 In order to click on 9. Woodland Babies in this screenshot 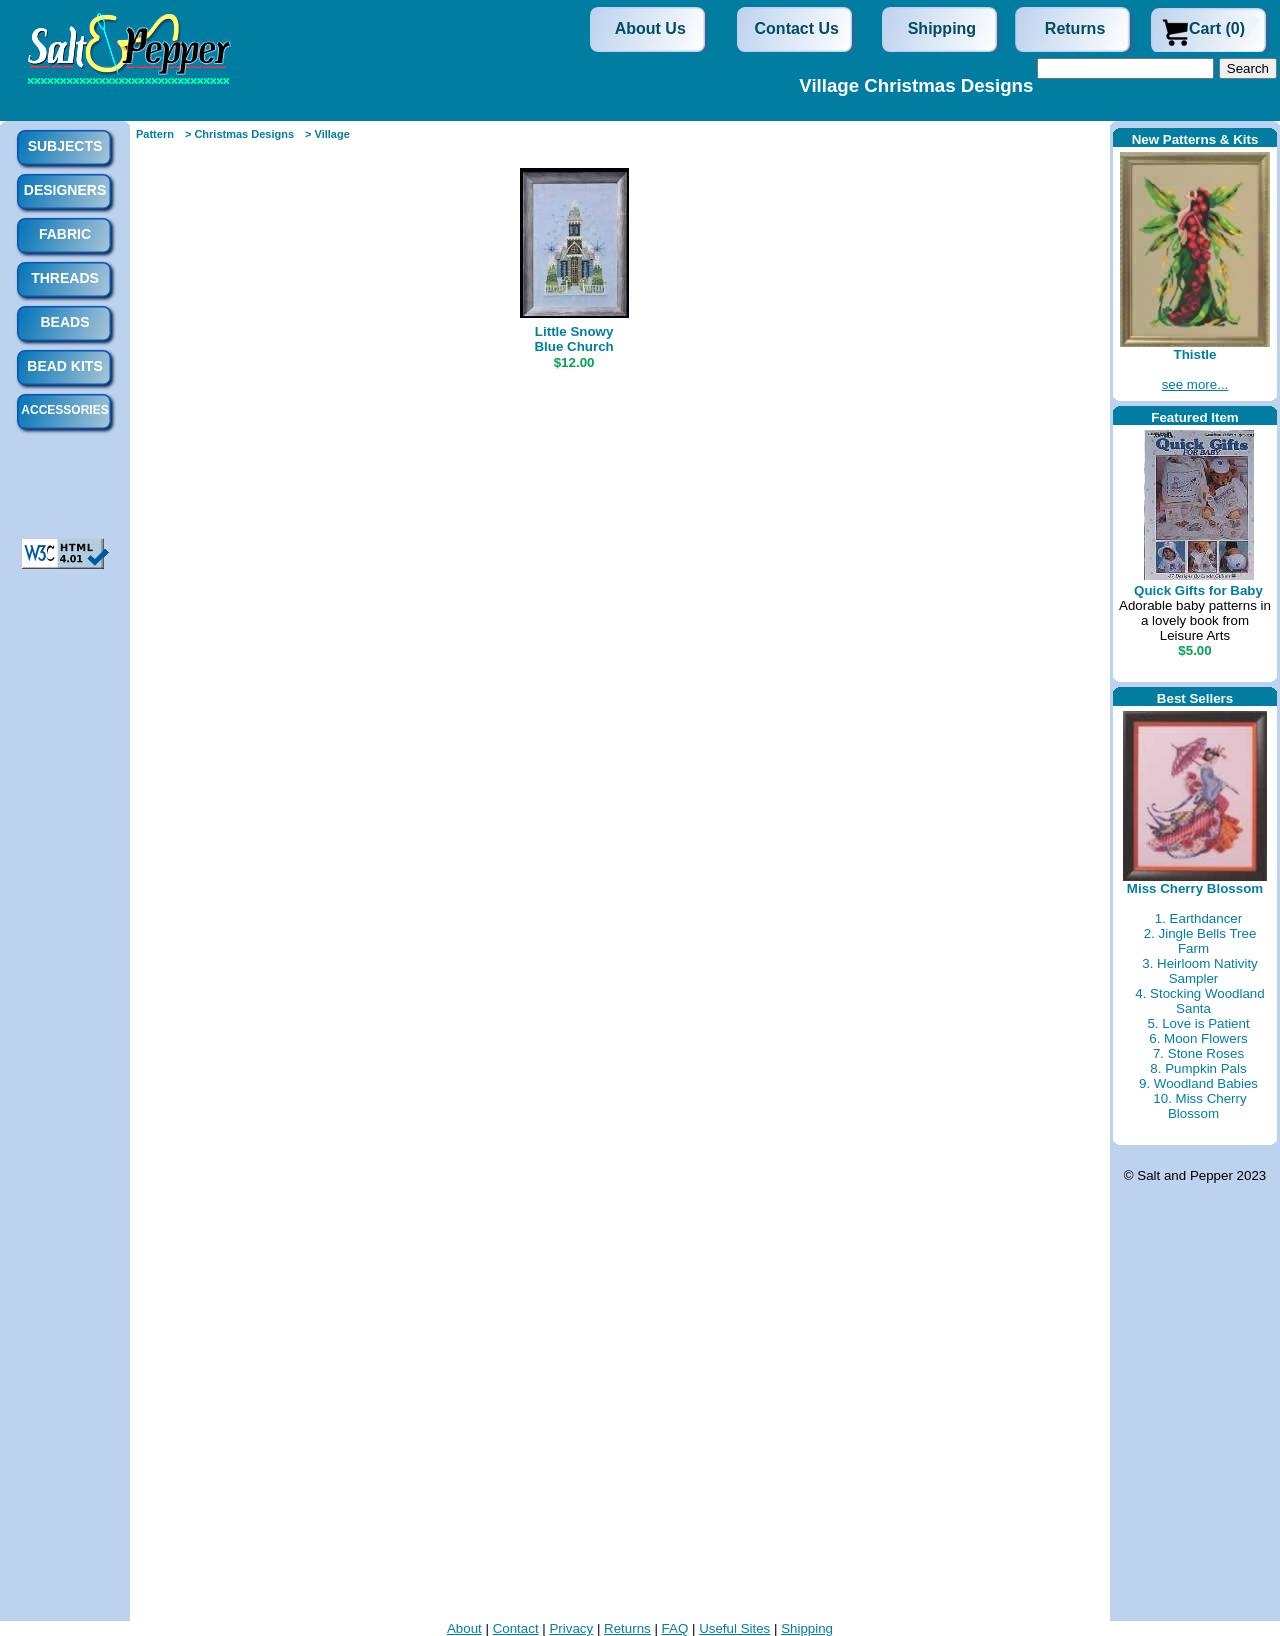, I will do `click(1198, 1083)`.